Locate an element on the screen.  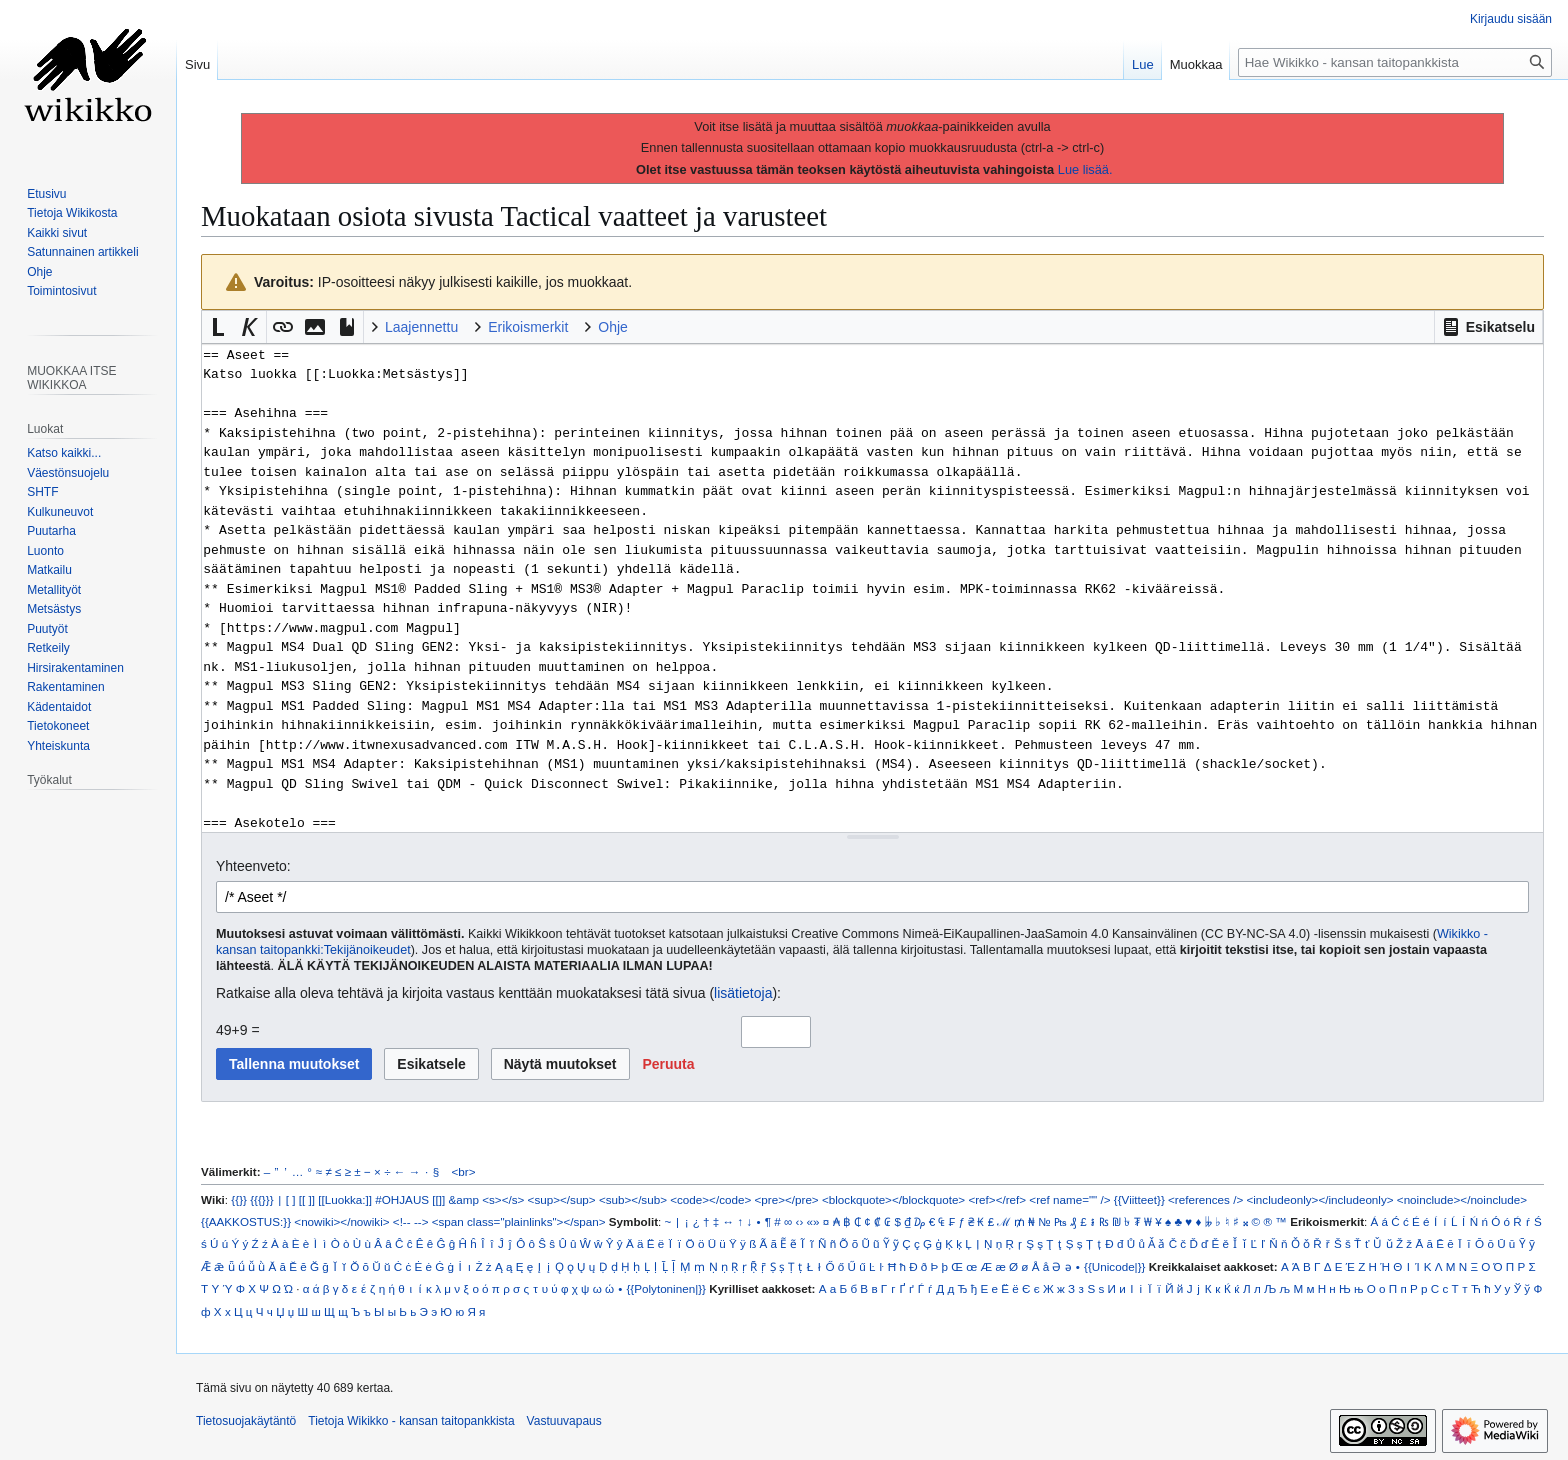
<s></s> is located at coordinates (503, 1199).